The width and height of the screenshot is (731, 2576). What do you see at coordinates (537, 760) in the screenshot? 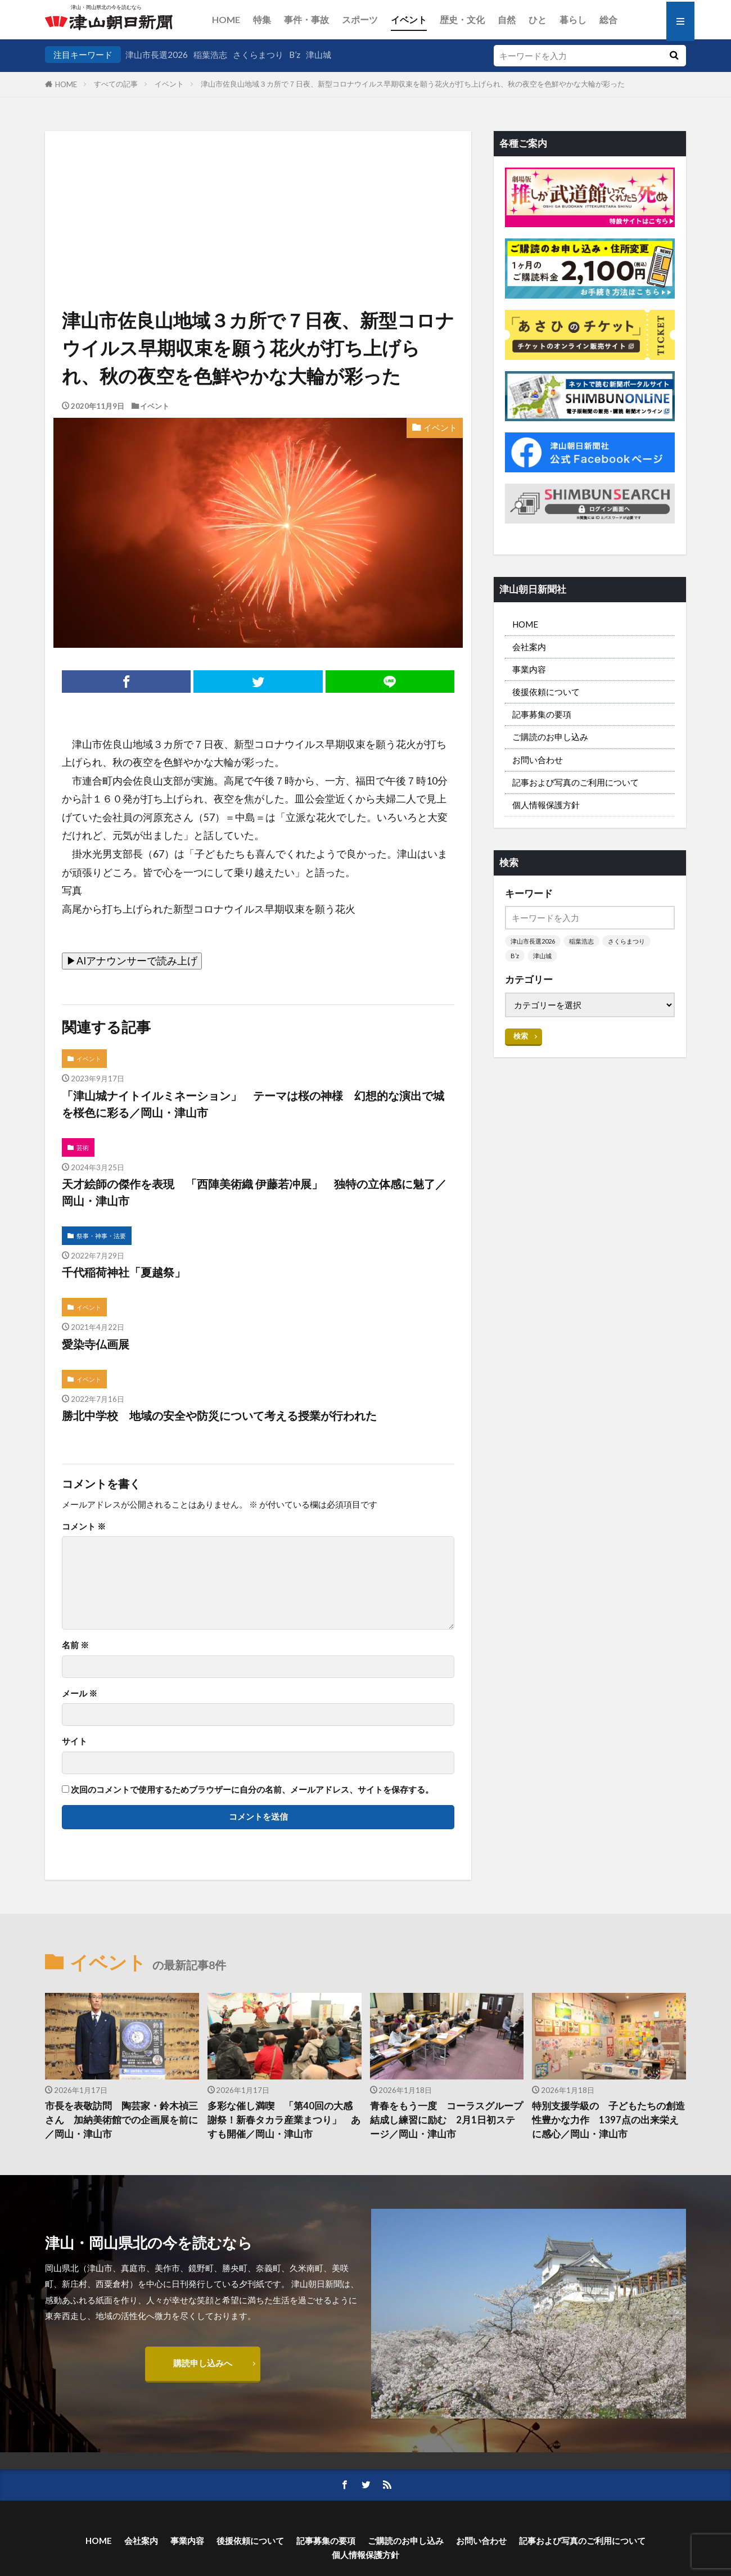
I see `お問い合わせ` at bounding box center [537, 760].